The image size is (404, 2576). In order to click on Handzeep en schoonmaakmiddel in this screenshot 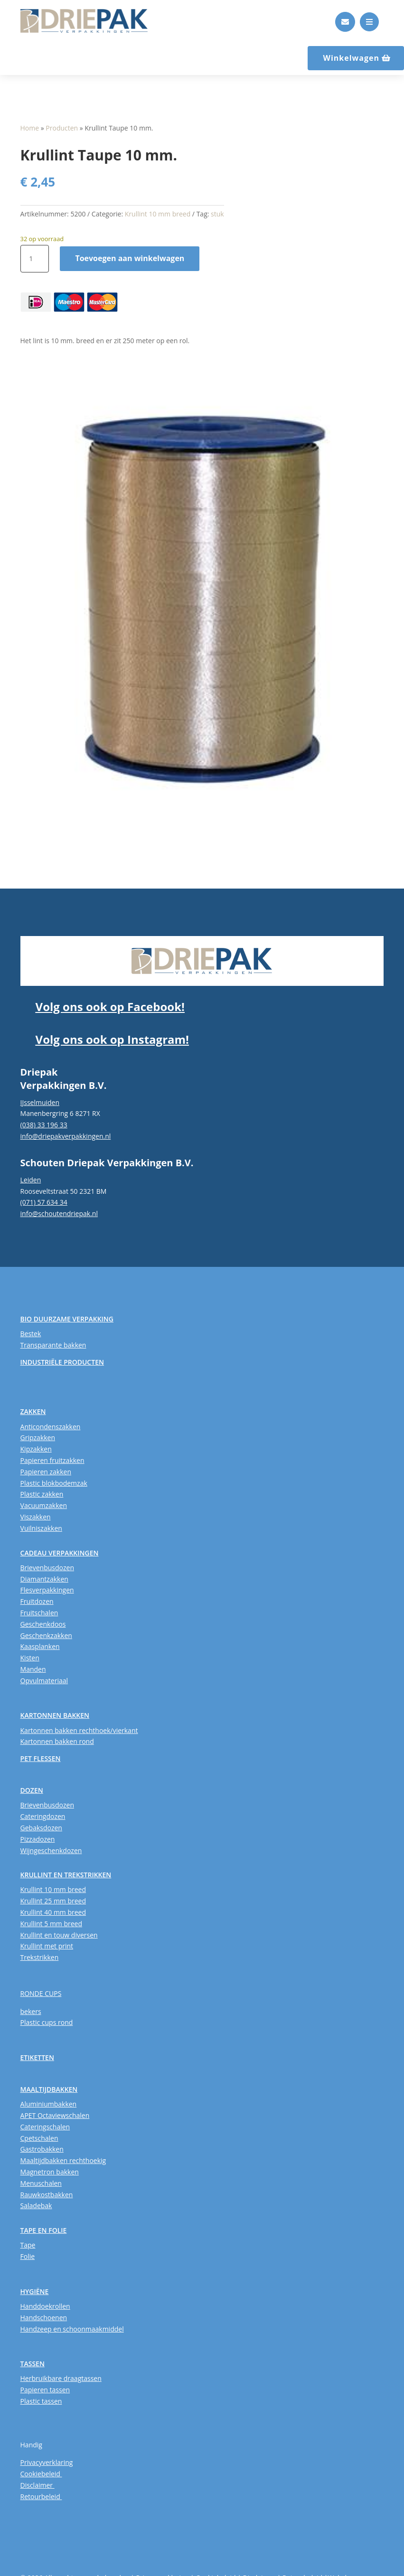, I will do `click(72, 2328)`.